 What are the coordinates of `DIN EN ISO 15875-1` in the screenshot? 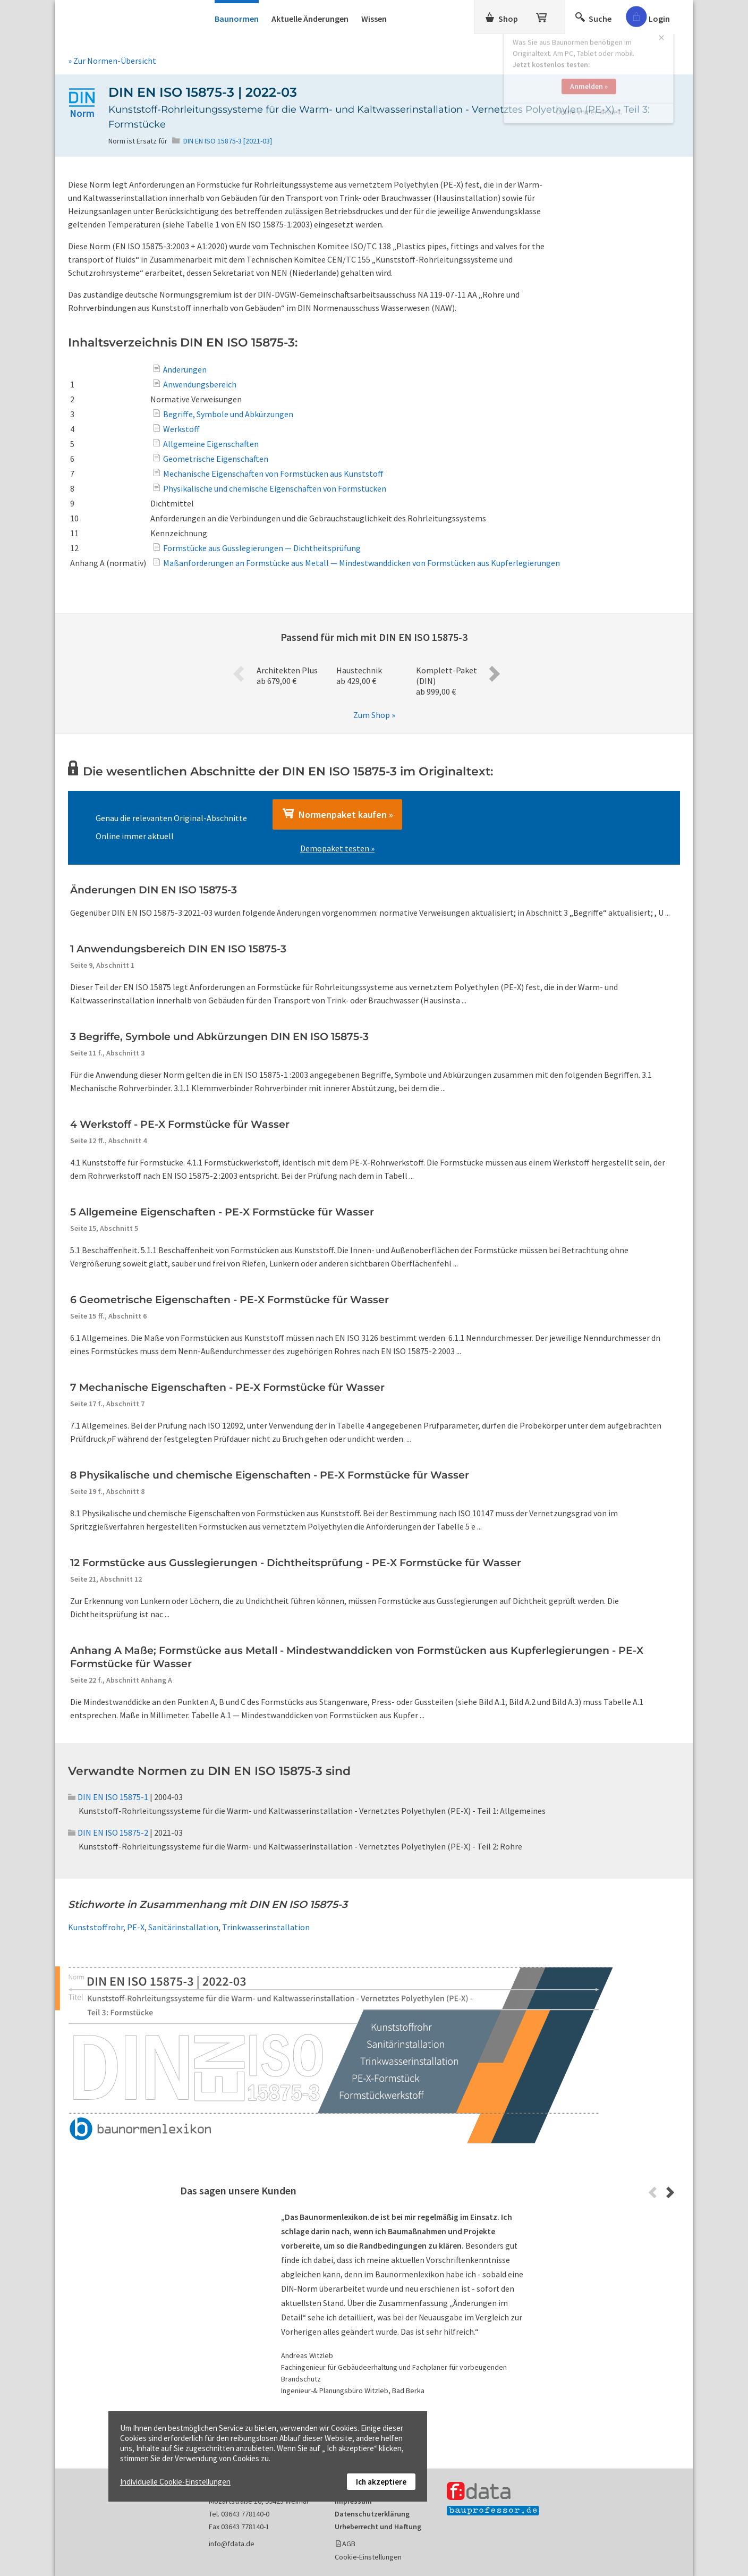 It's located at (108, 1797).